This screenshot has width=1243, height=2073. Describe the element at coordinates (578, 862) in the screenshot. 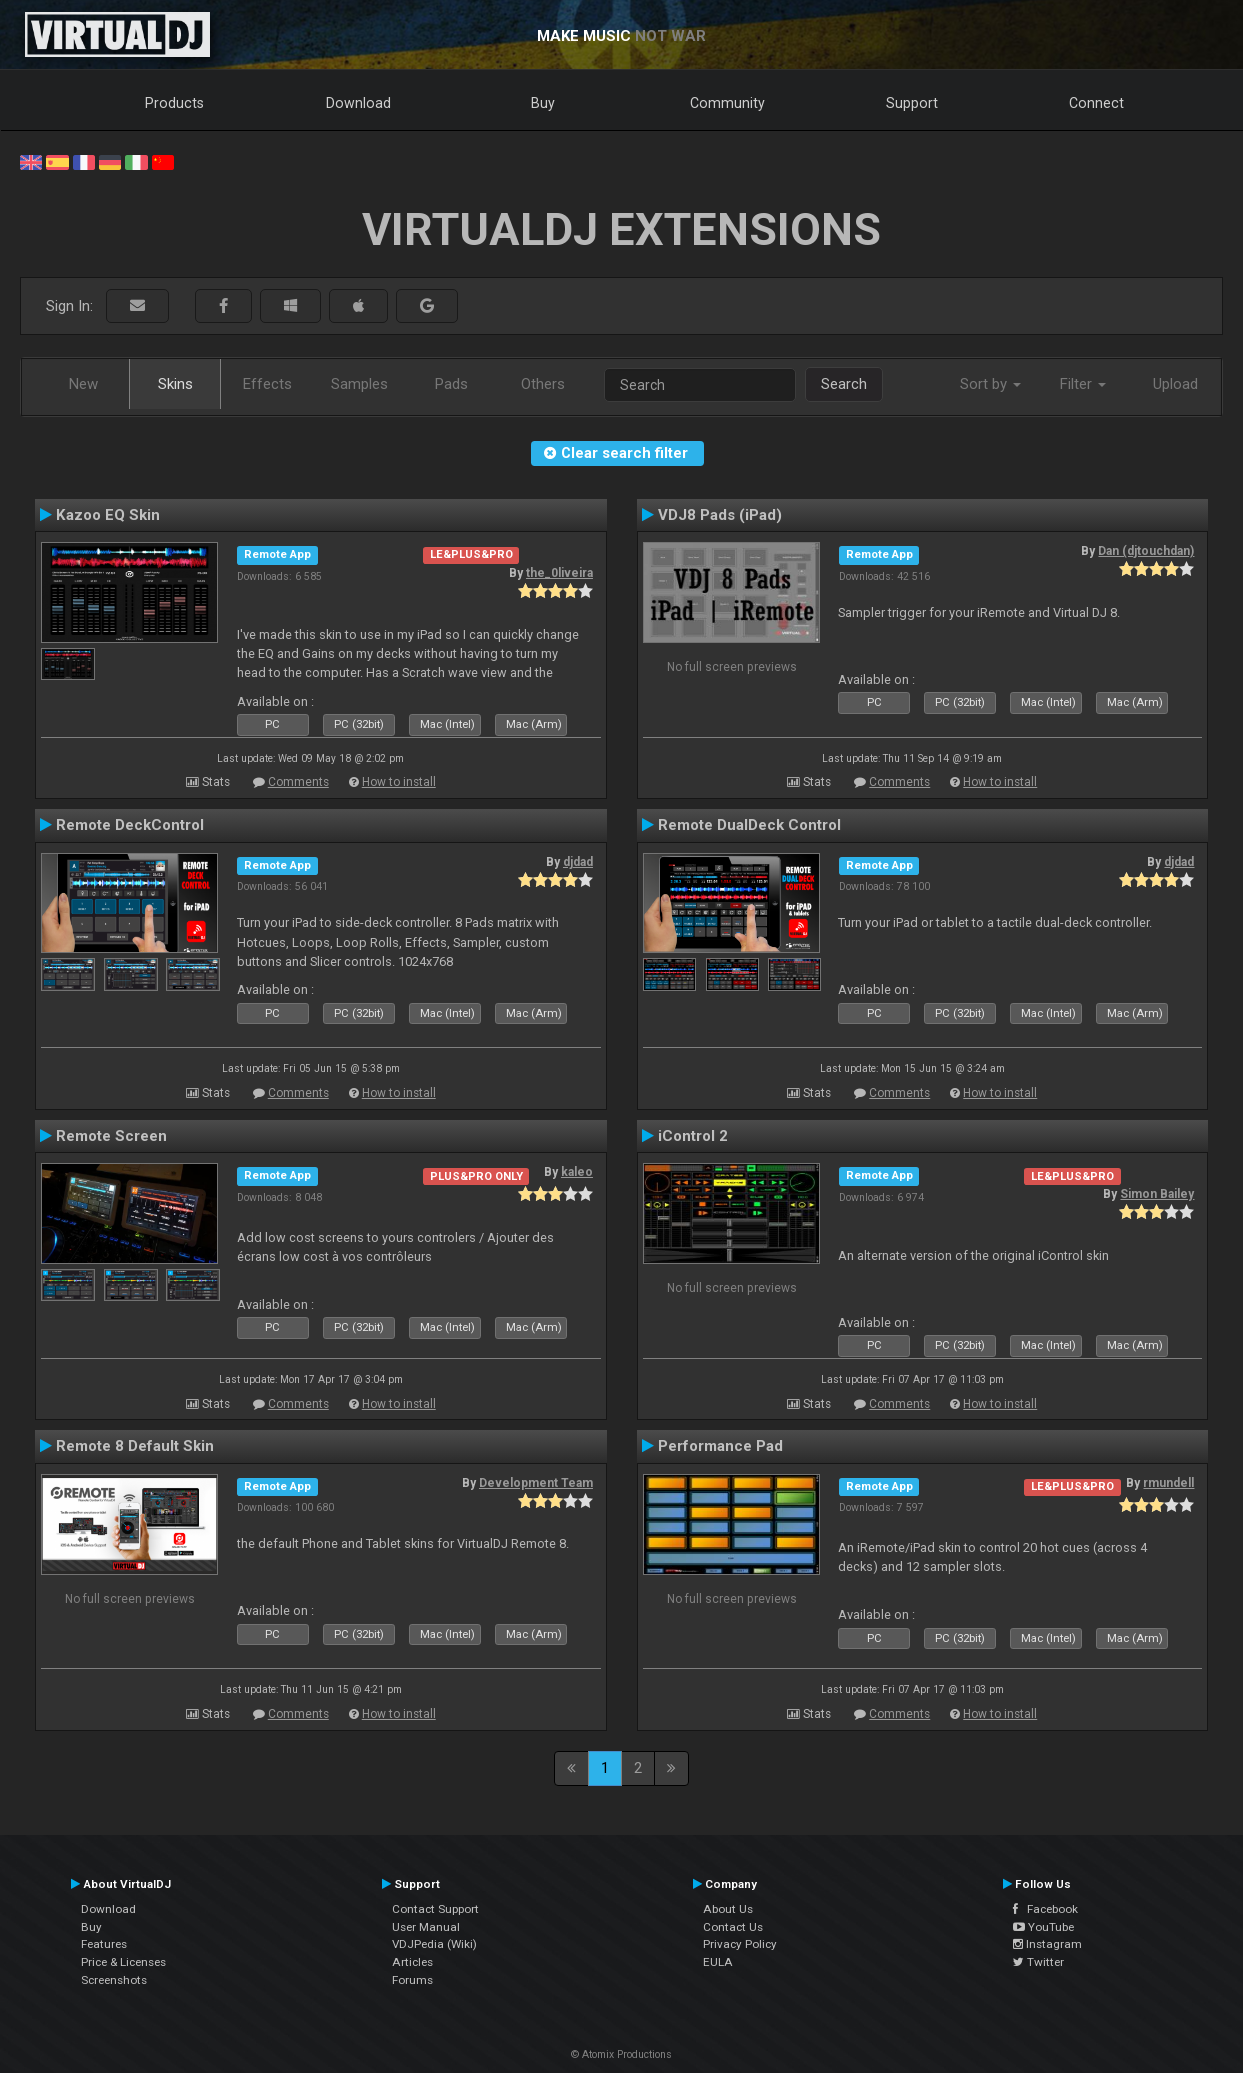

I see `djdad` at that location.